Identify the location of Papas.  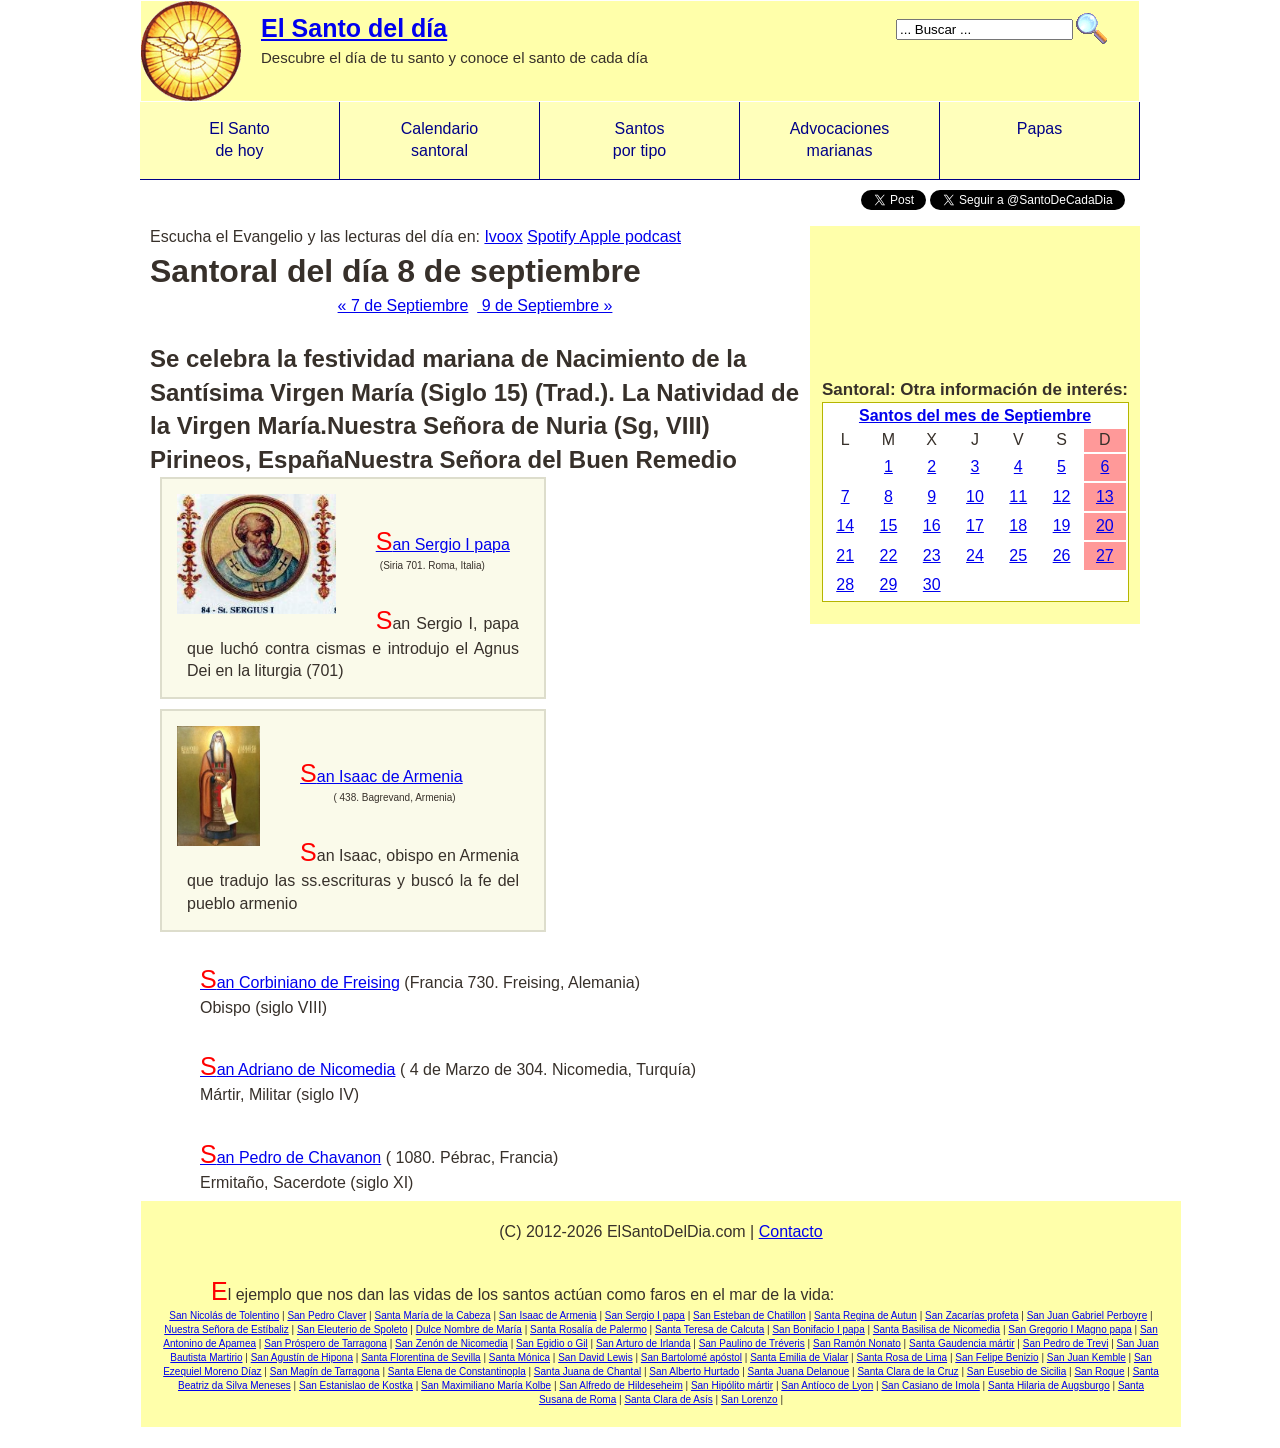
(1039, 139).